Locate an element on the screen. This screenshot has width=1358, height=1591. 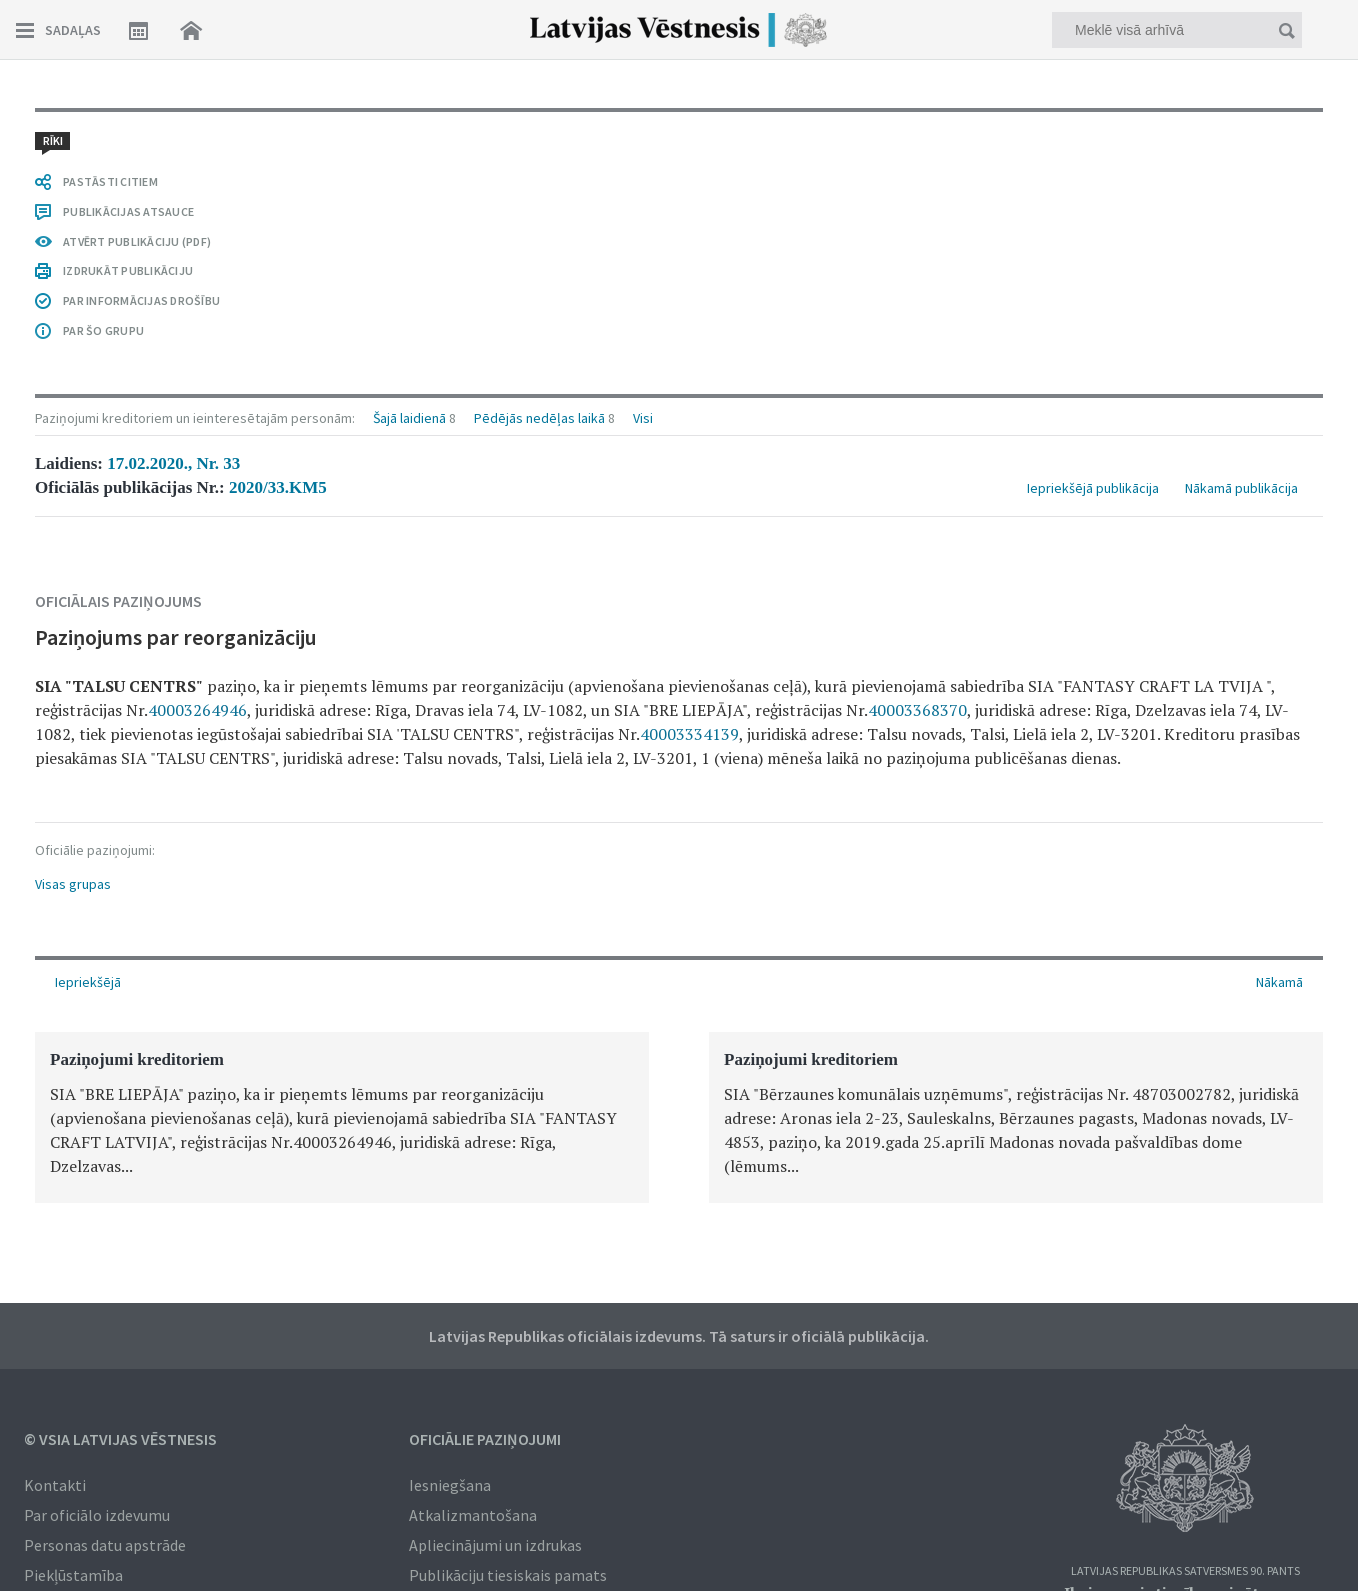
© VSIA Latvijas Vēstnesis is located at coordinates (120, 1439).